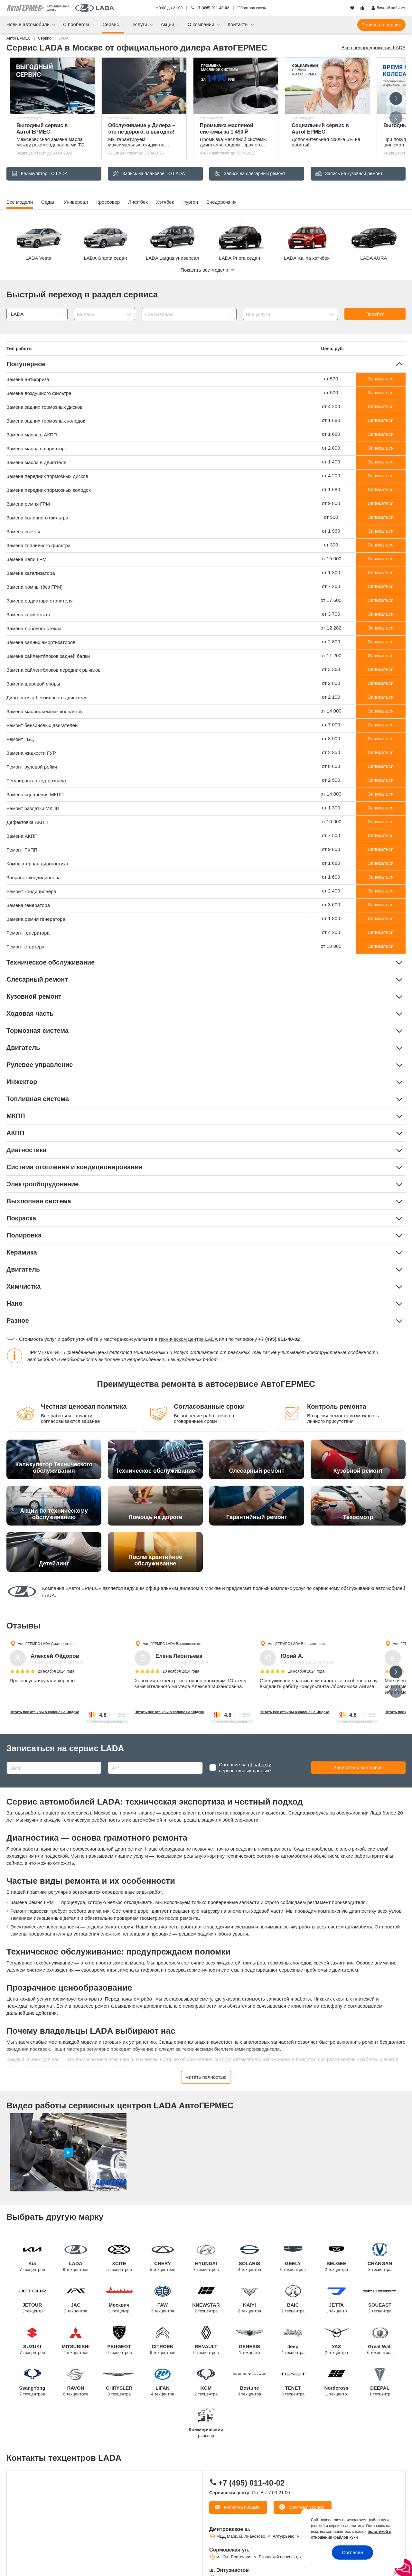  Describe the element at coordinates (206, 2428) in the screenshot. I see `Коммерческий` at that location.